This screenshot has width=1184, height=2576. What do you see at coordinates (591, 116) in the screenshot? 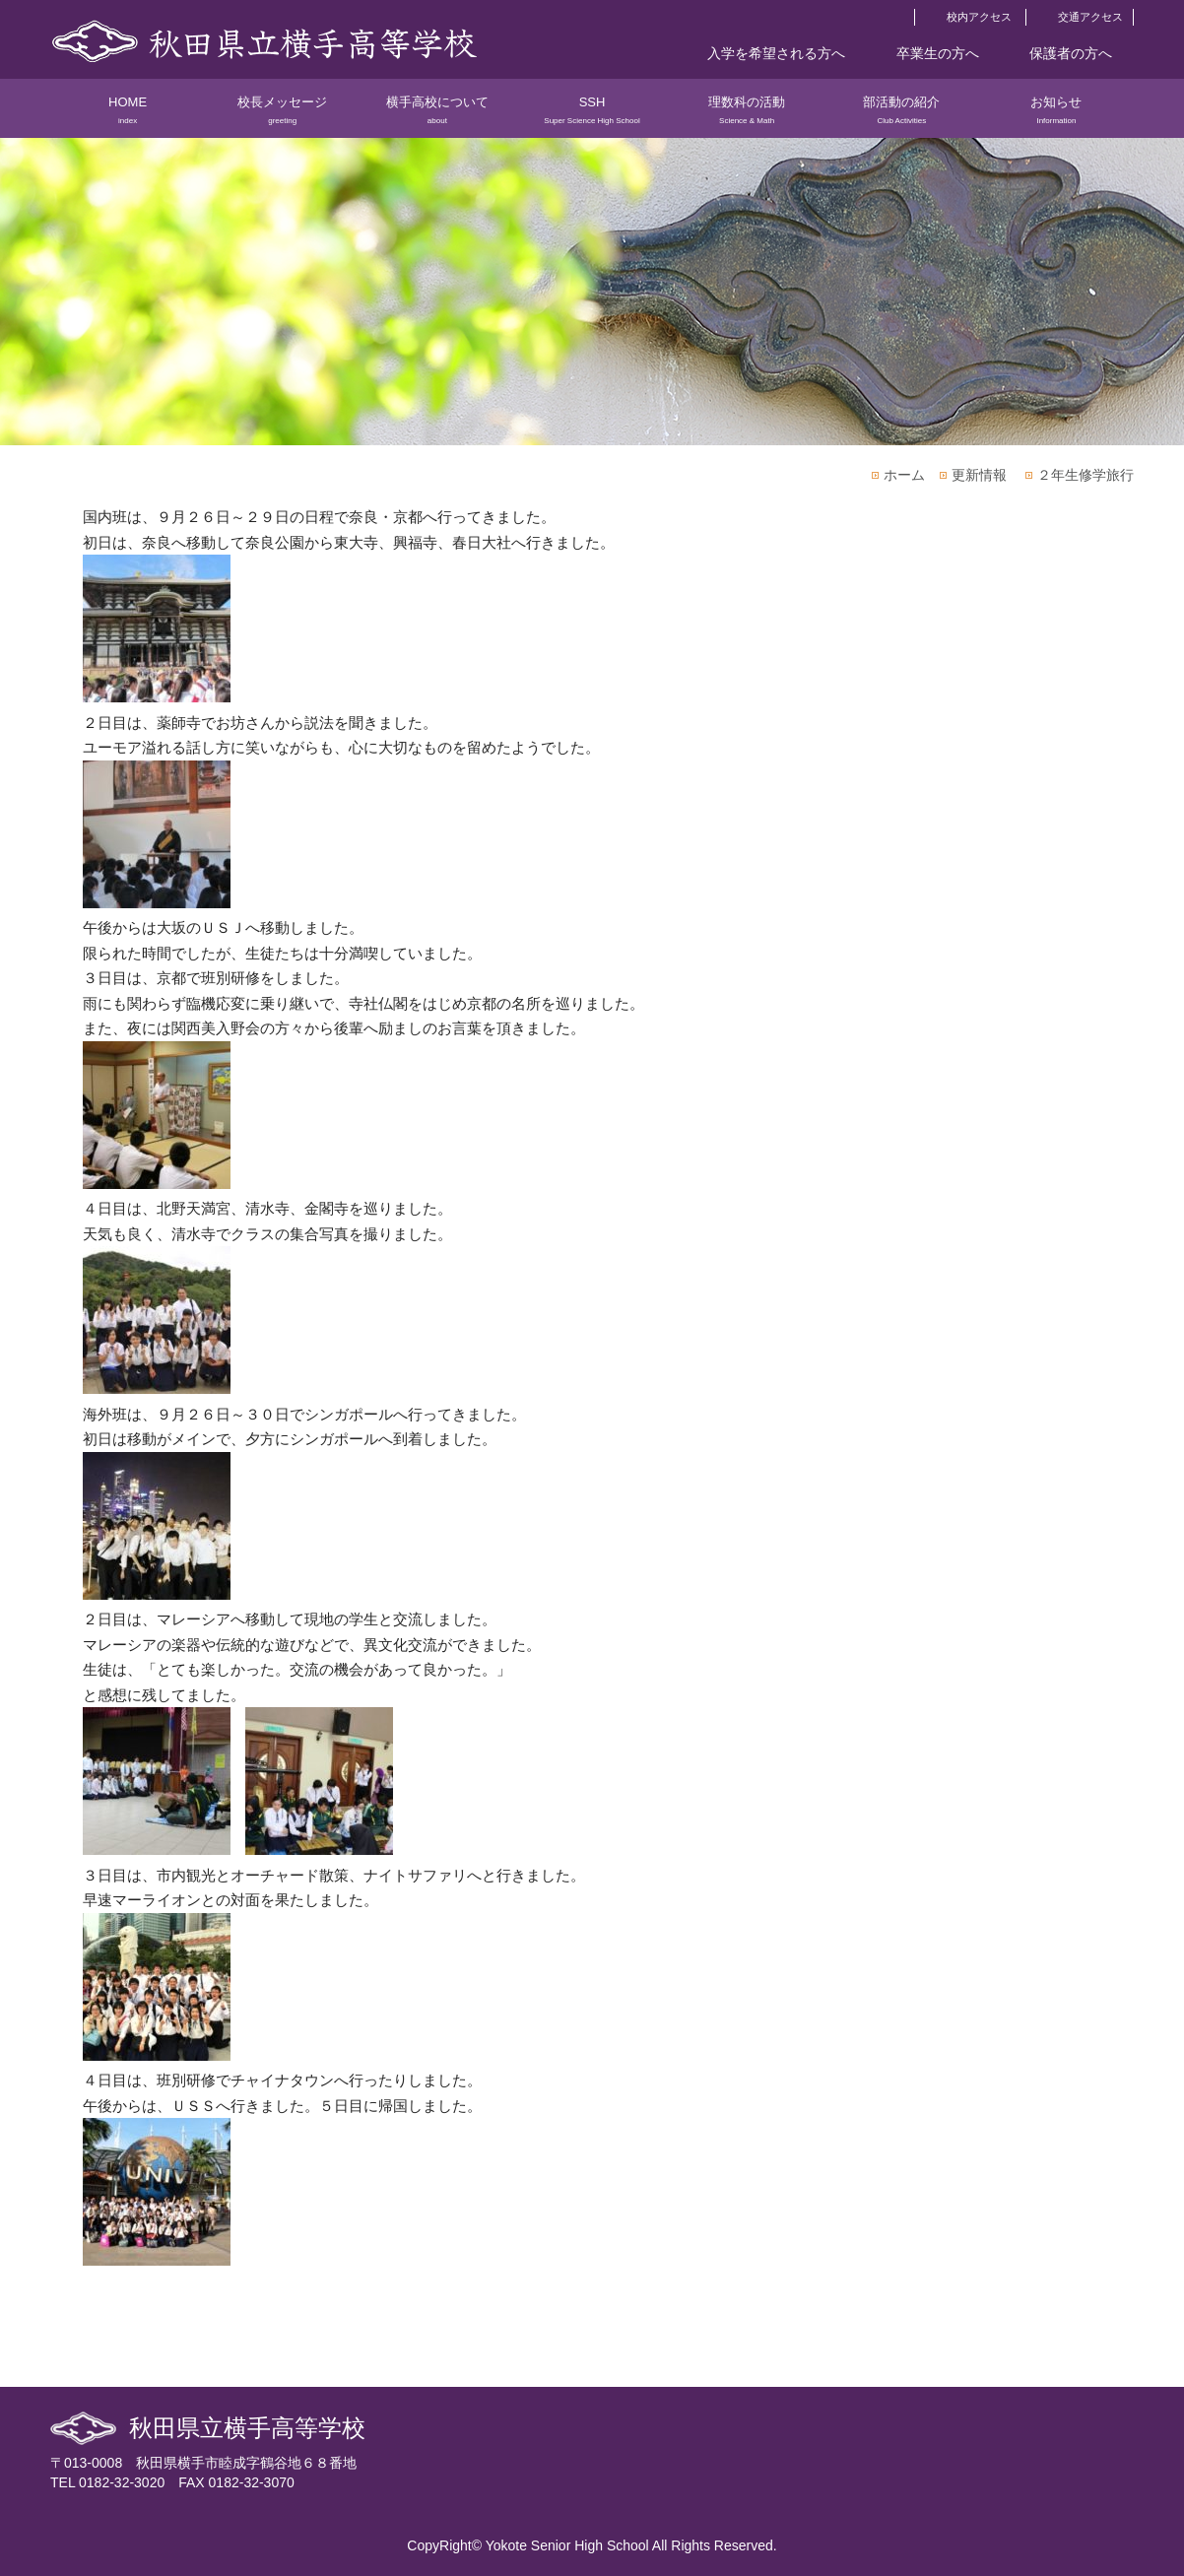
I see `SSH` at bounding box center [591, 116].